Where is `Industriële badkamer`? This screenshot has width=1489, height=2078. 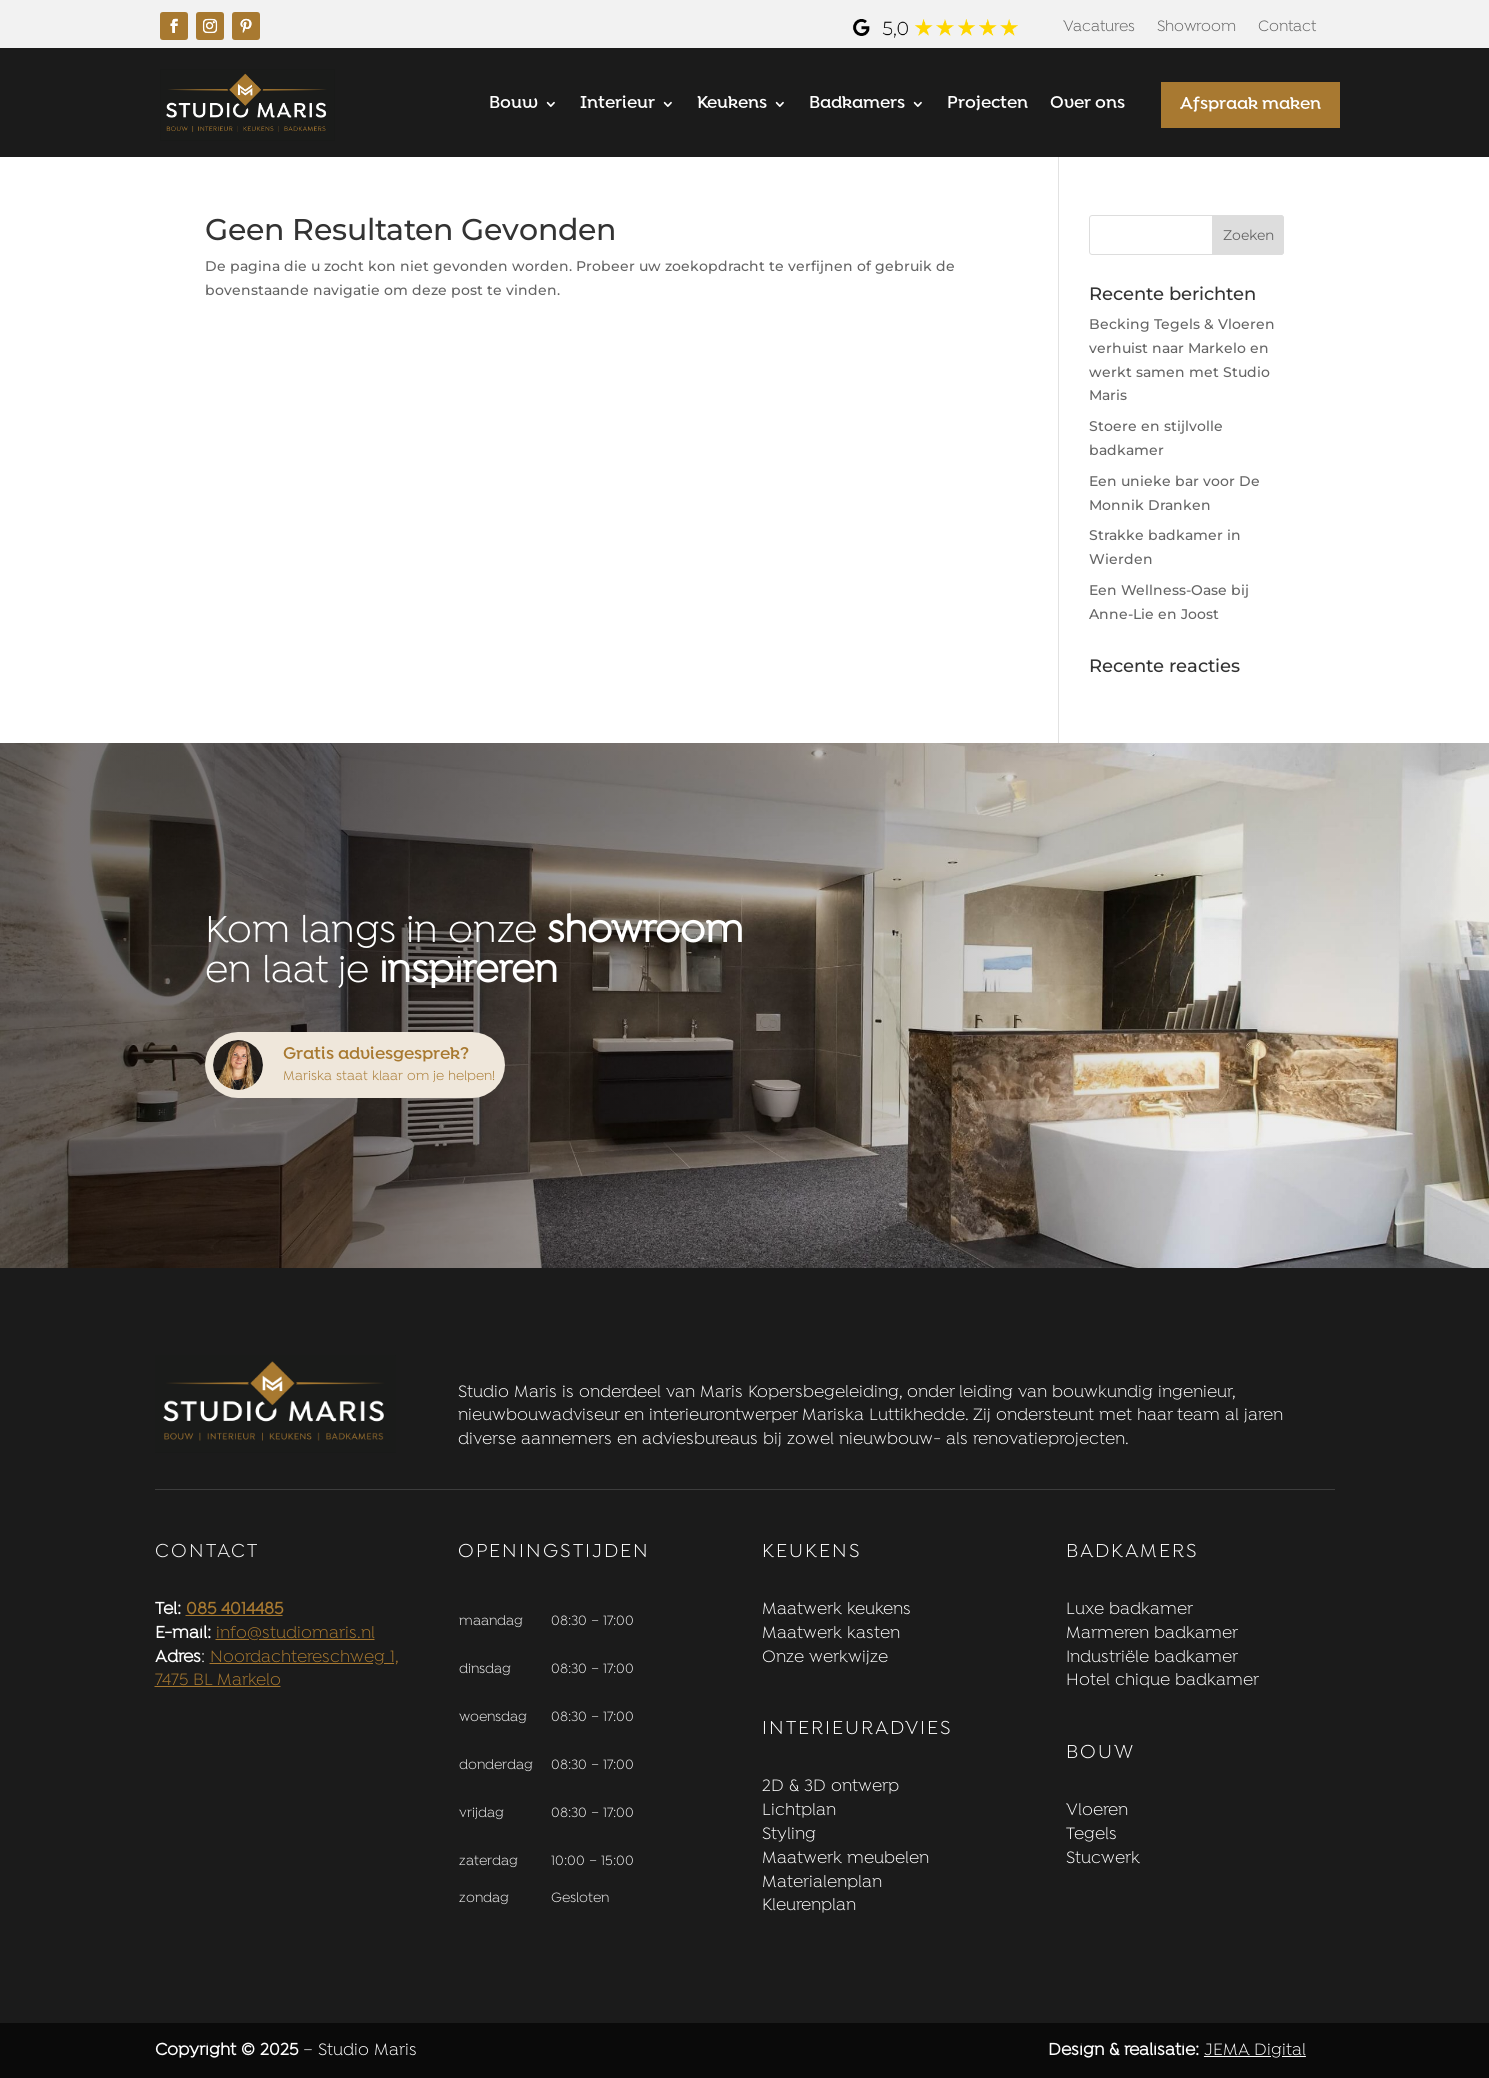
Industriële badkamer is located at coordinates (1152, 1657).